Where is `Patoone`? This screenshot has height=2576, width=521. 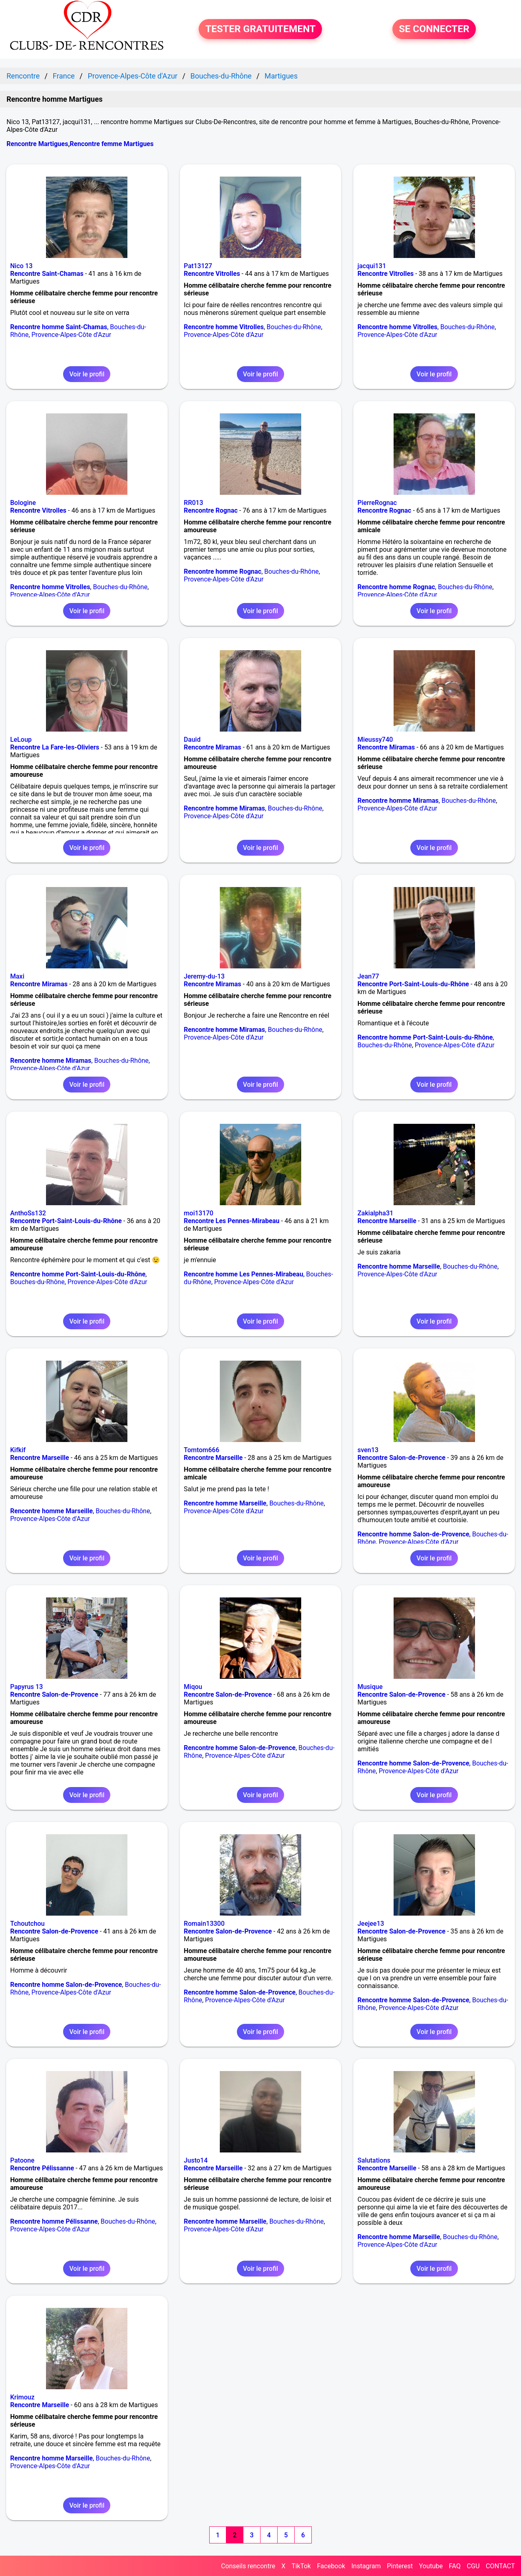
Patoone is located at coordinates (22, 2160).